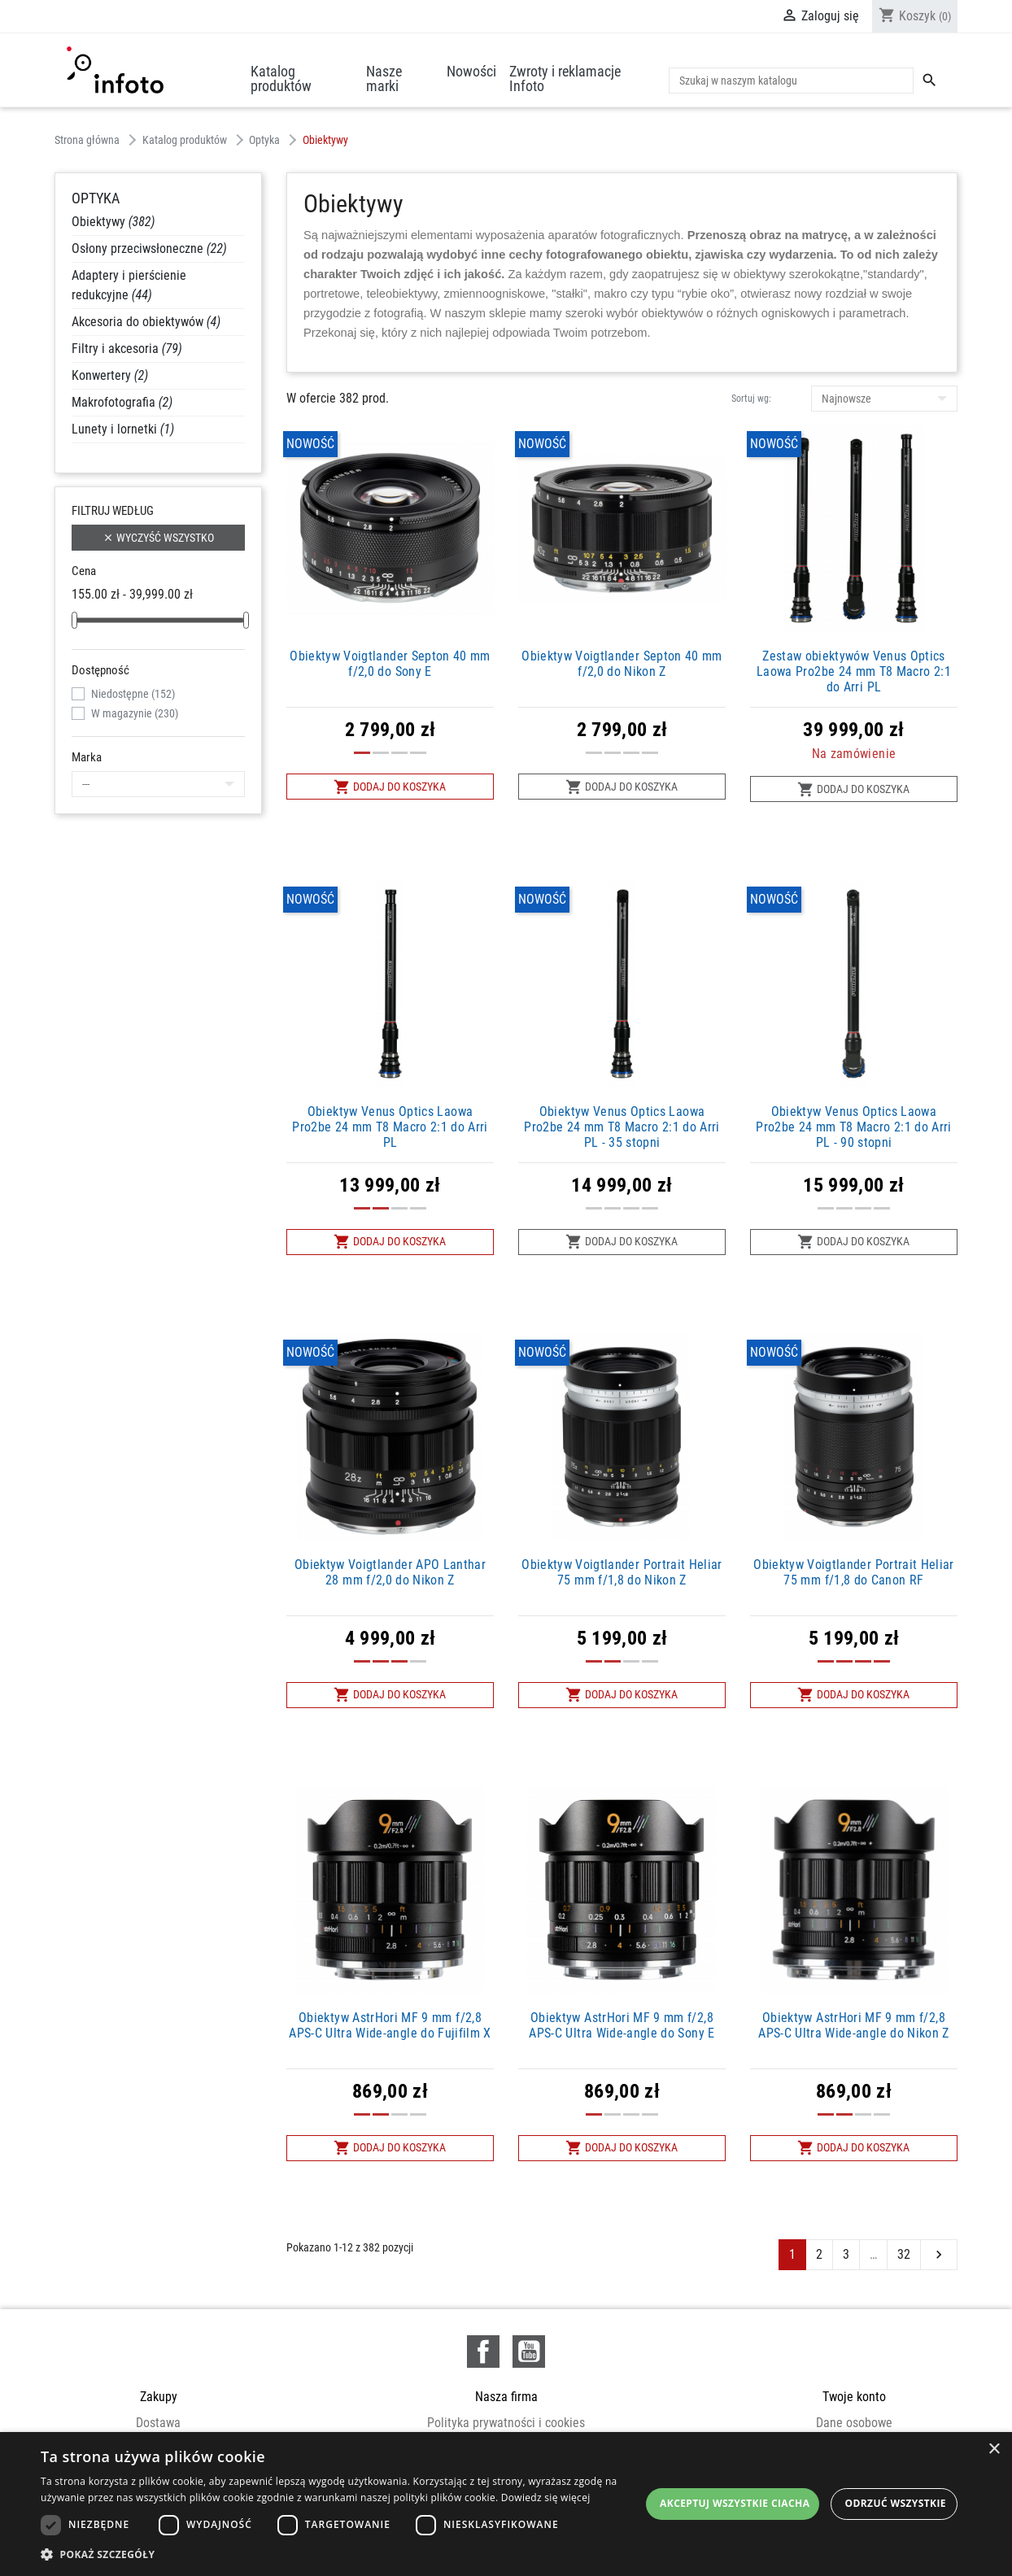 Image resolution: width=1012 pixels, height=2576 pixels. Describe the element at coordinates (390, 663) in the screenshot. I see `Obiektyw Voigtlander Septon 40 mm f/2,0 do Sony E` at that location.